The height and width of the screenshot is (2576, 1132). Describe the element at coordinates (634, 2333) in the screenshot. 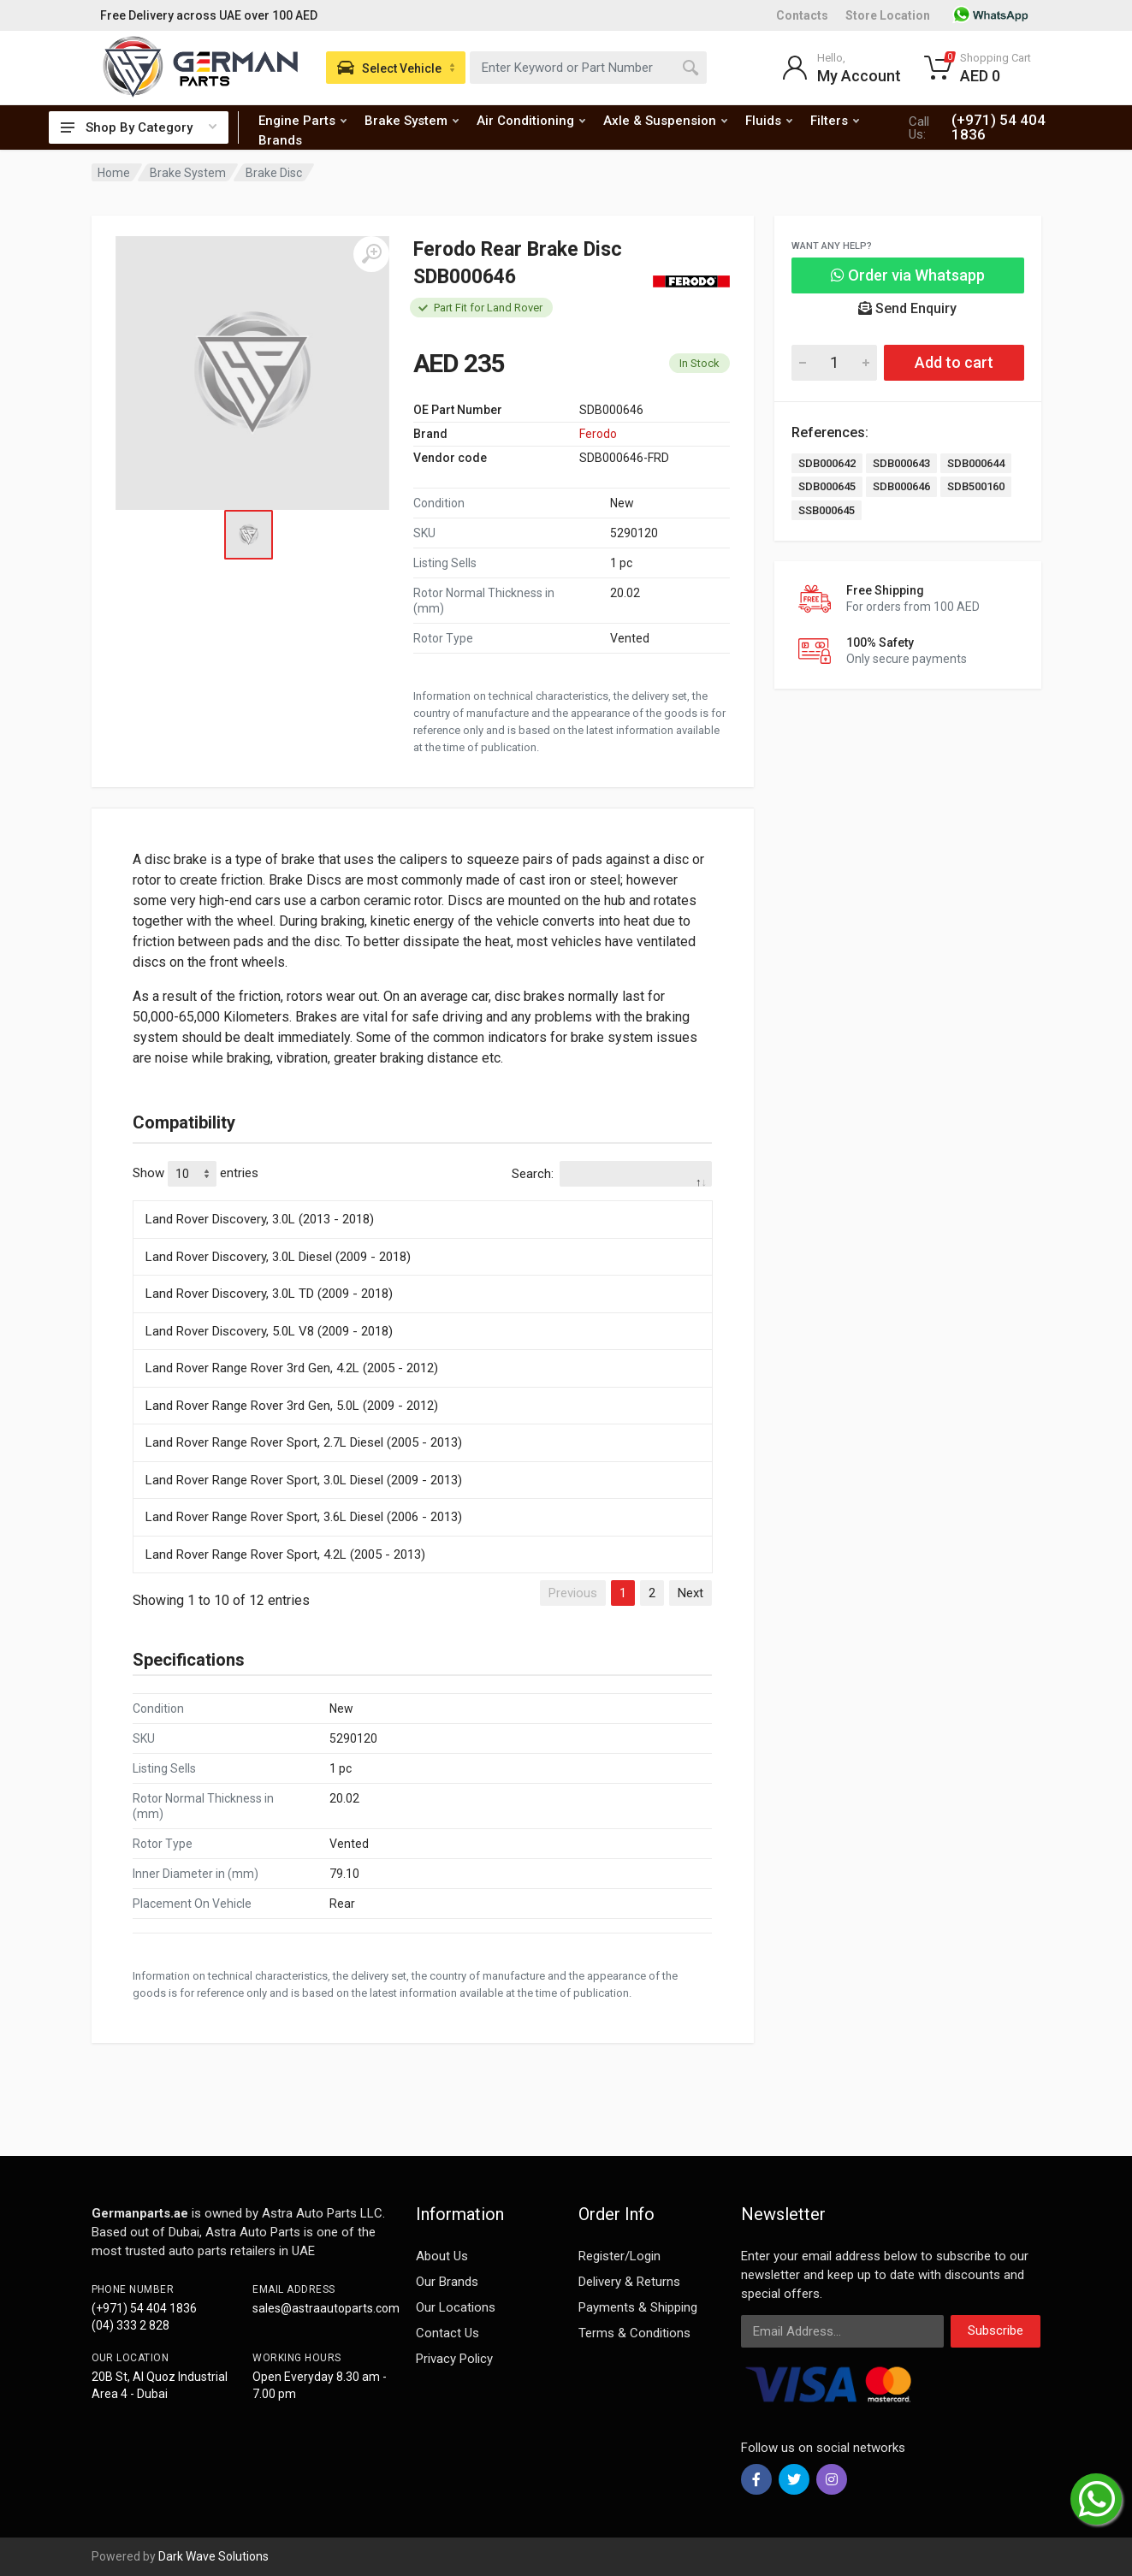

I see `Terms & Conditions` at that location.